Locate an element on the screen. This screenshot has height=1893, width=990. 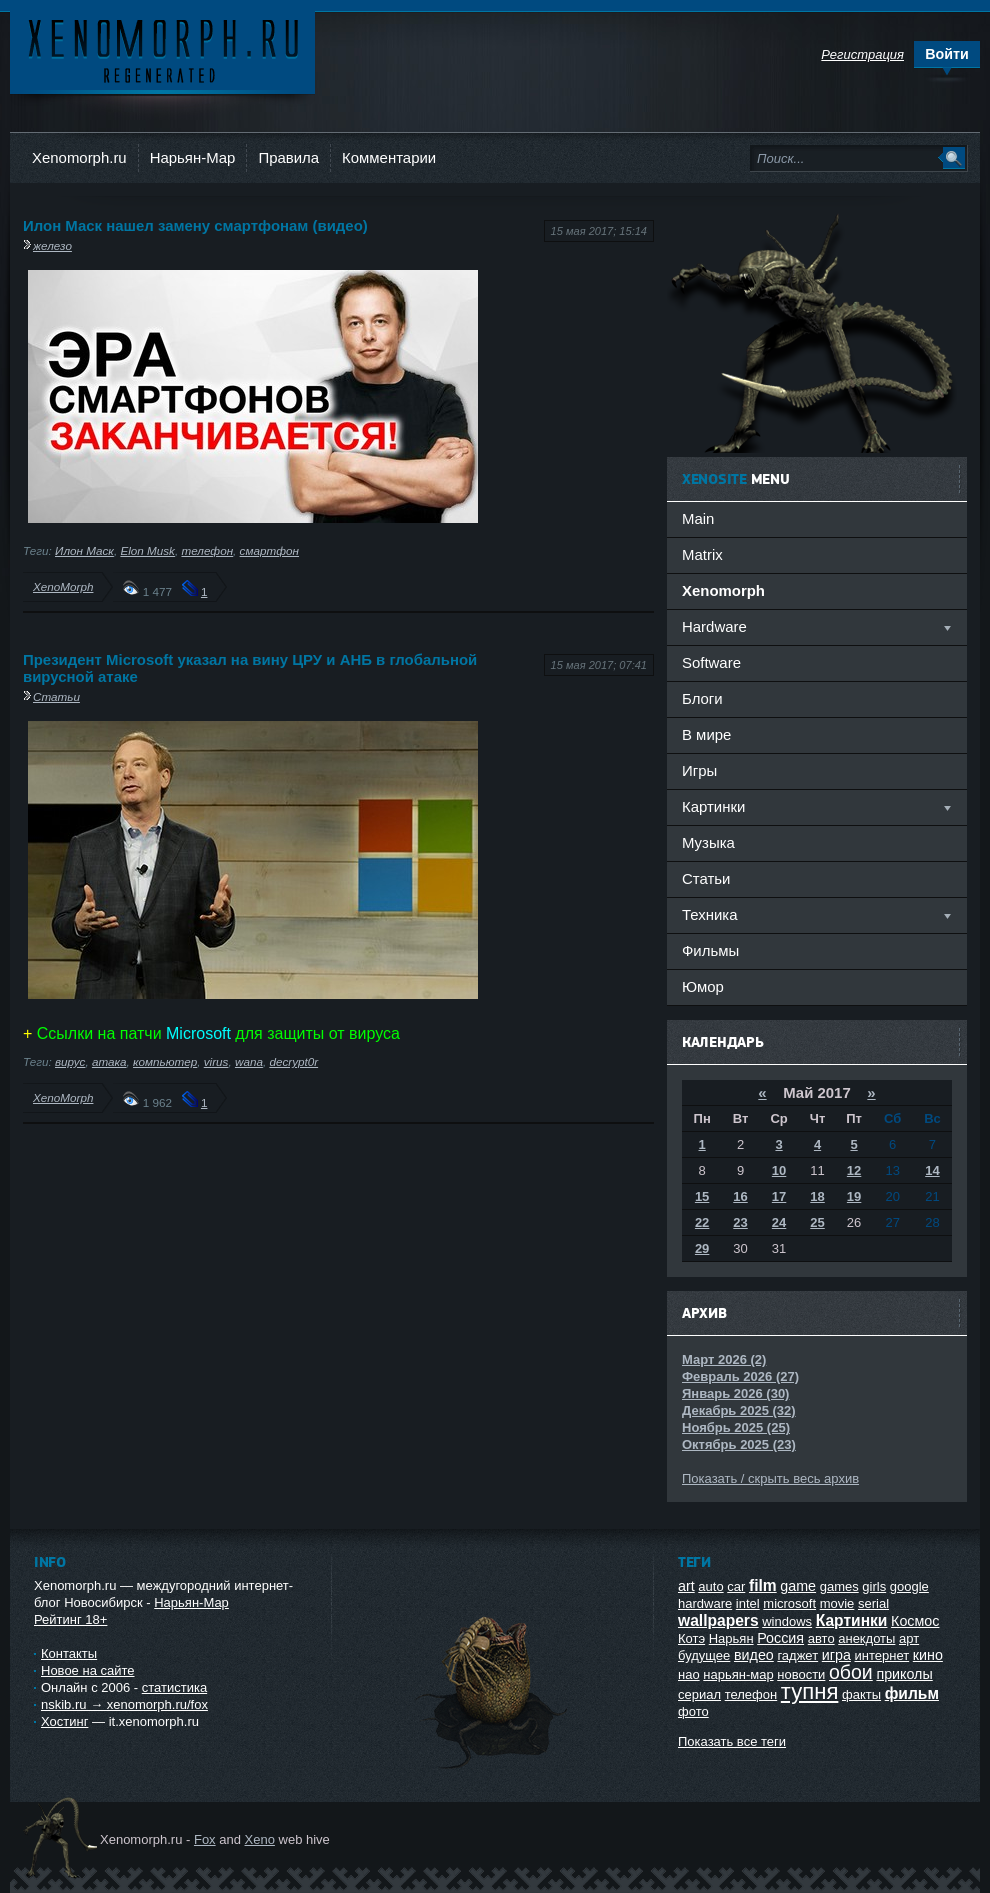
приколы is located at coordinates (904, 1674).